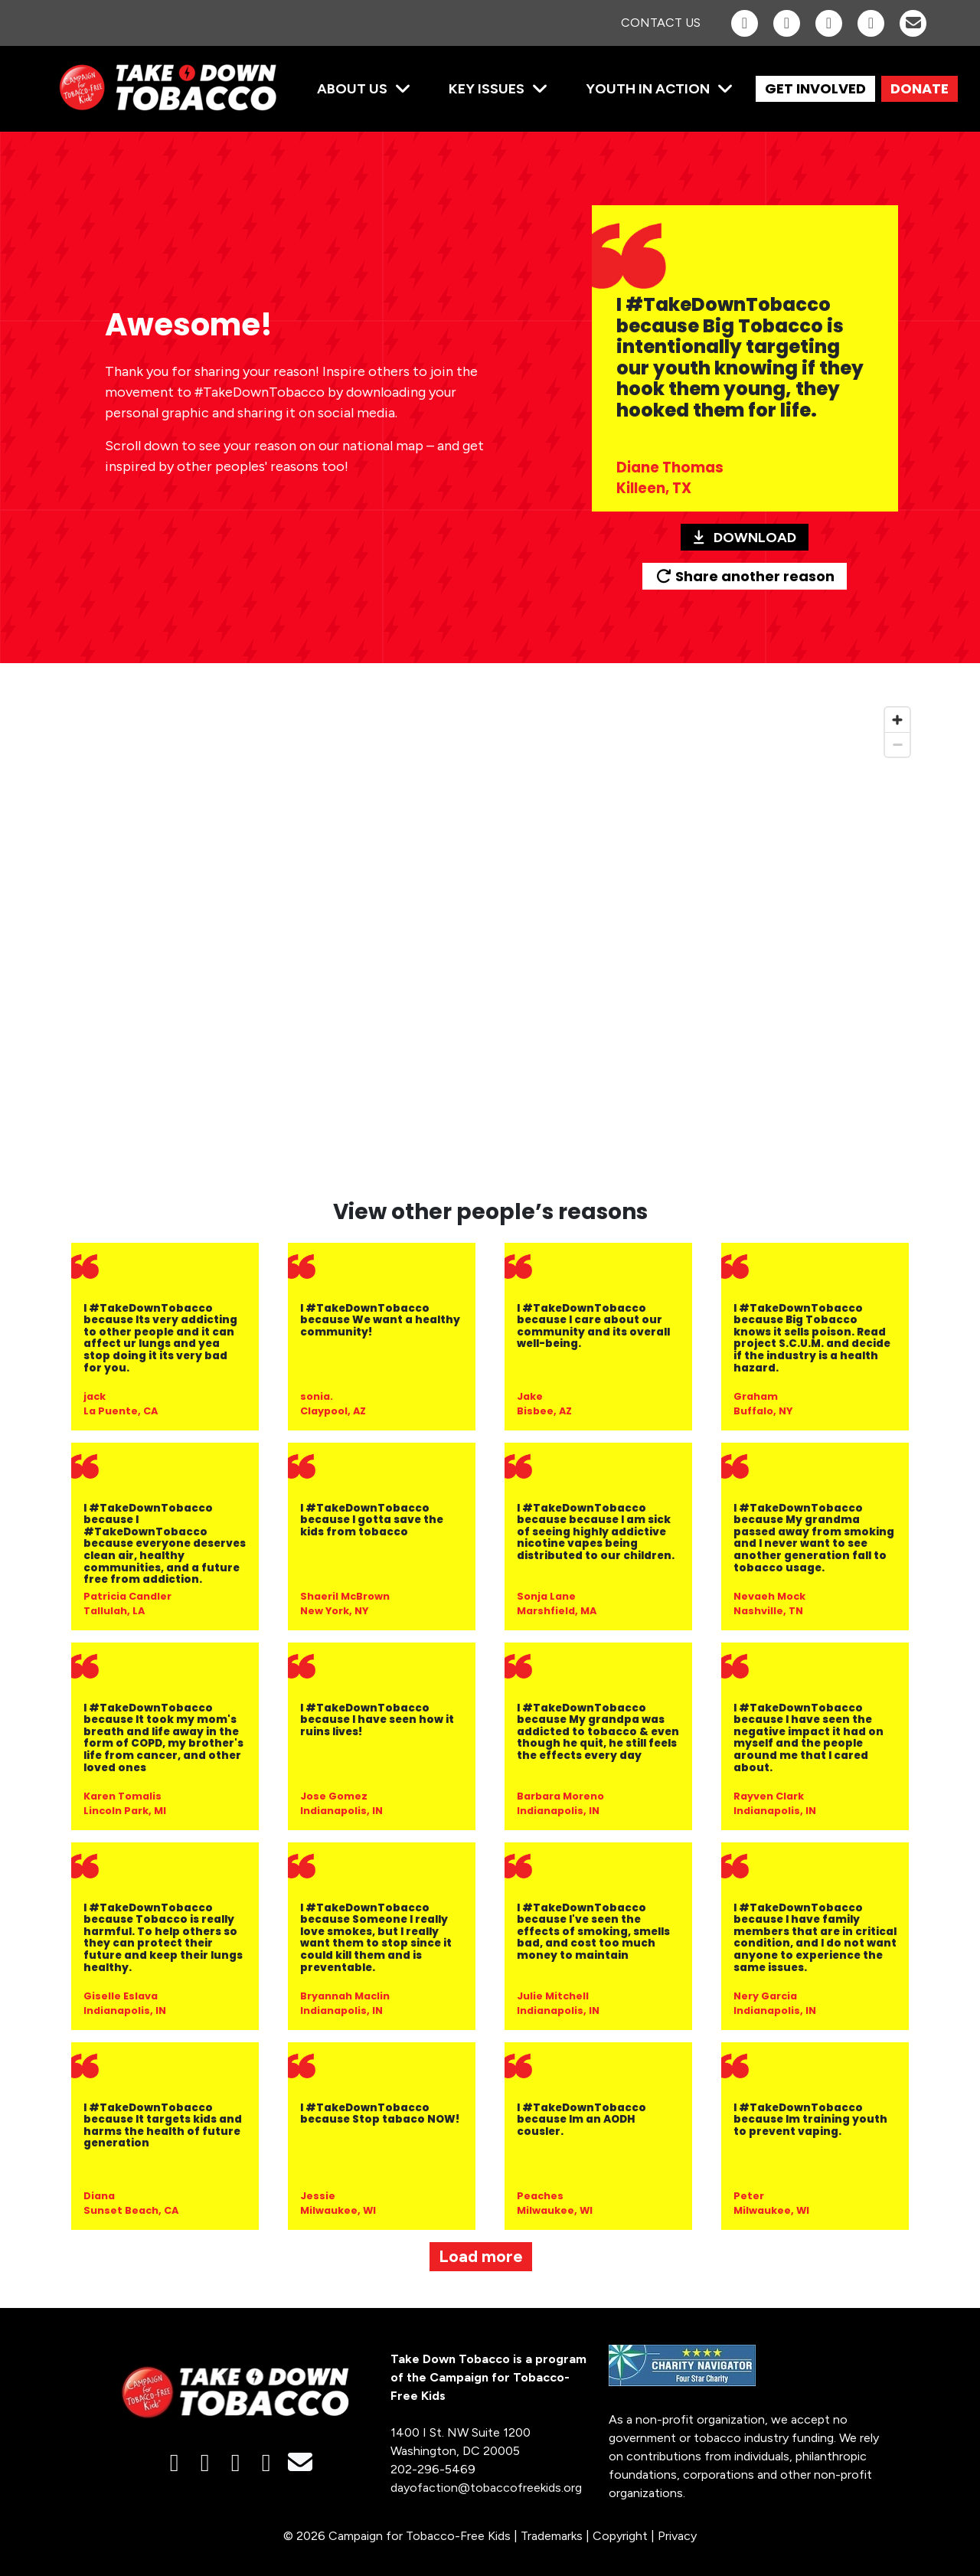  Describe the element at coordinates (552, 2536) in the screenshot. I see `Trademarks` at that location.